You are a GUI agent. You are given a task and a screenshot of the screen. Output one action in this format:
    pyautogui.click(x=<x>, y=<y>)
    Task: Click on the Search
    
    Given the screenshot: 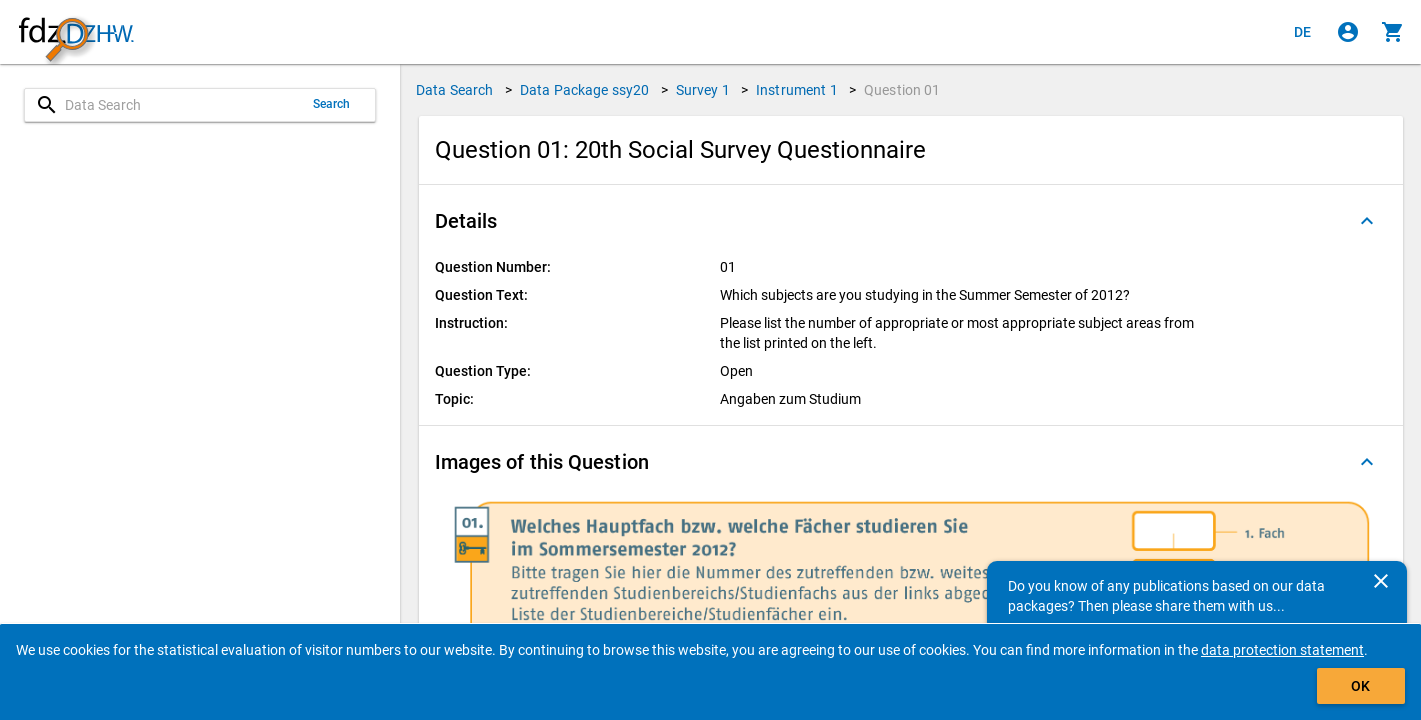 What is the action you would take?
    pyautogui.click(x=332, y=104)
    